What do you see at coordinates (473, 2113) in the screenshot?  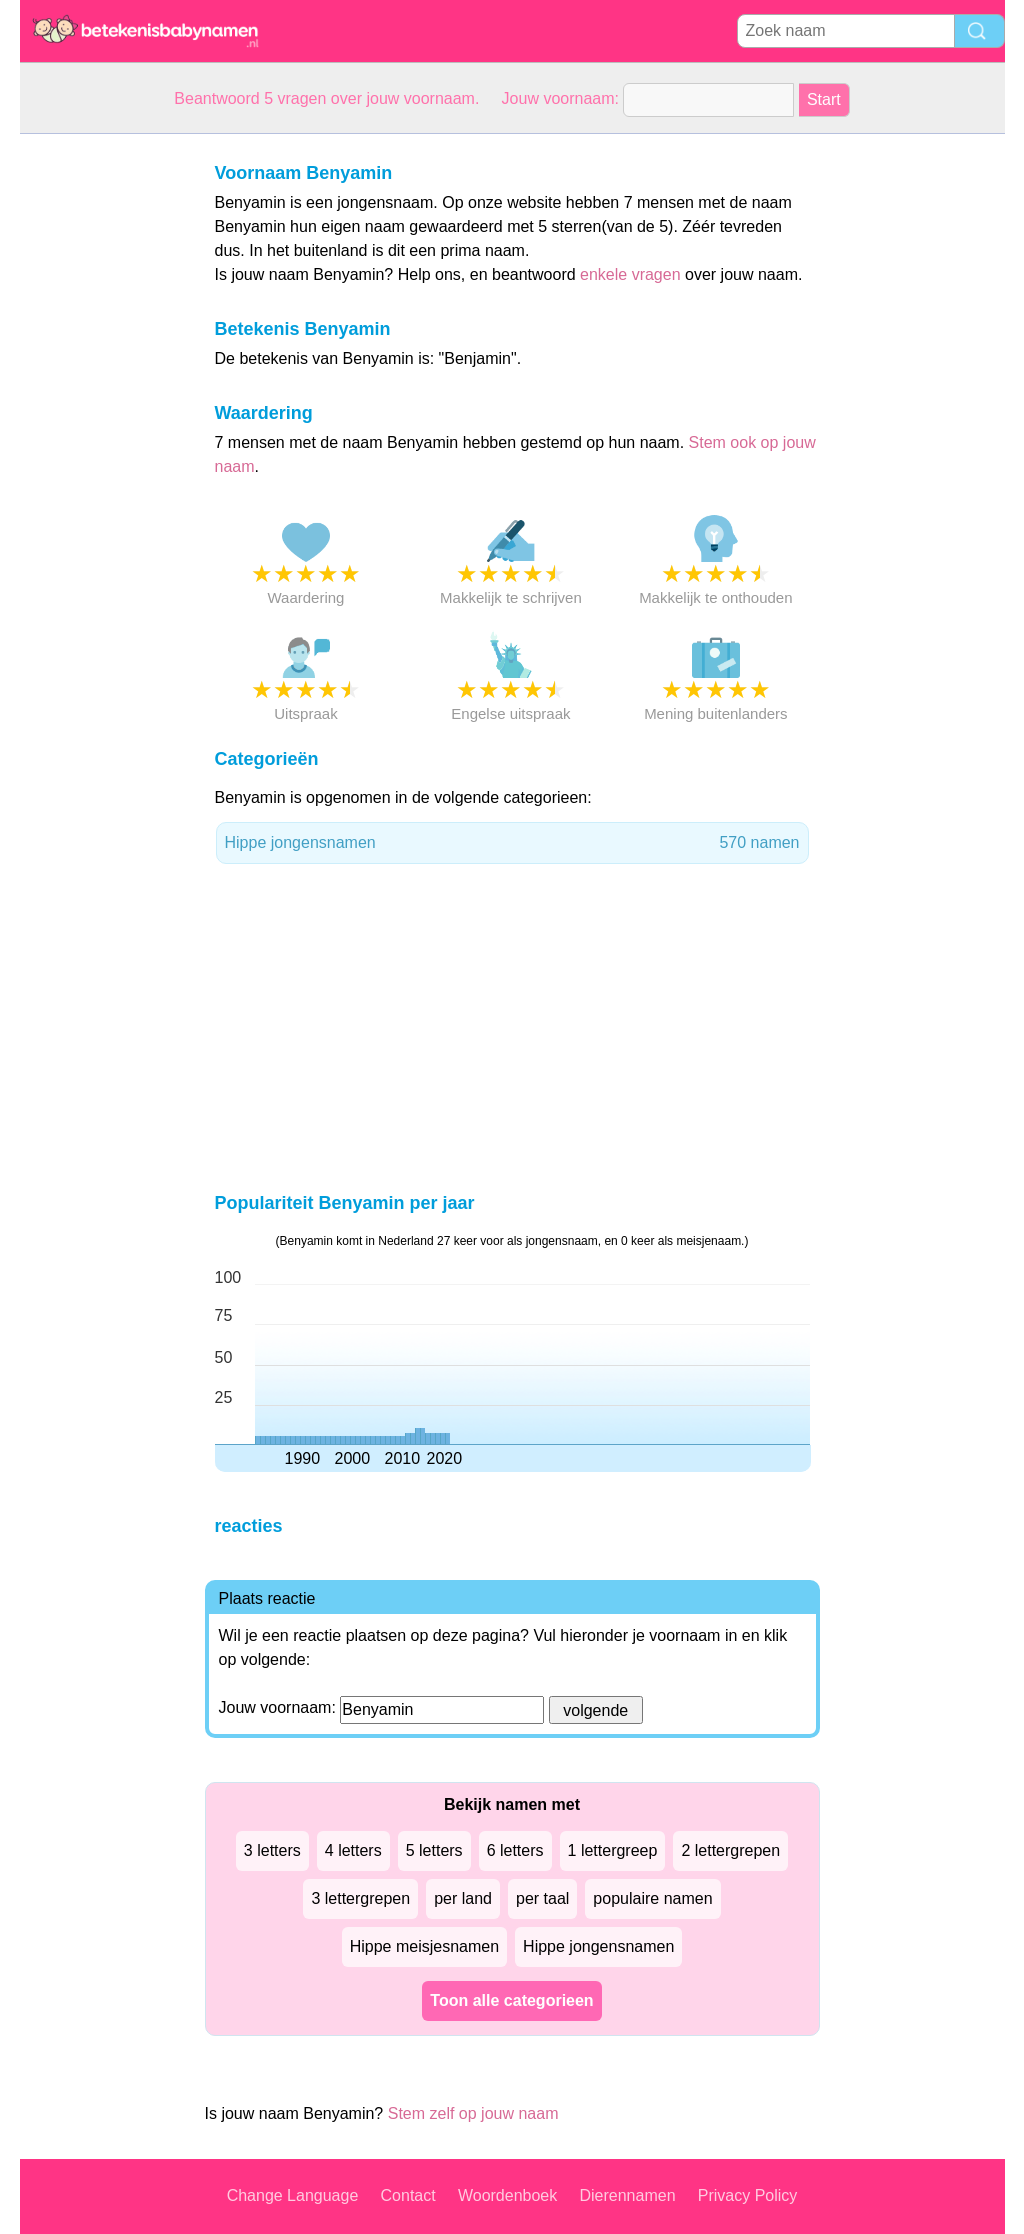 I see `Stem zelf op jouw naam` at bounding box center [473, 2113].